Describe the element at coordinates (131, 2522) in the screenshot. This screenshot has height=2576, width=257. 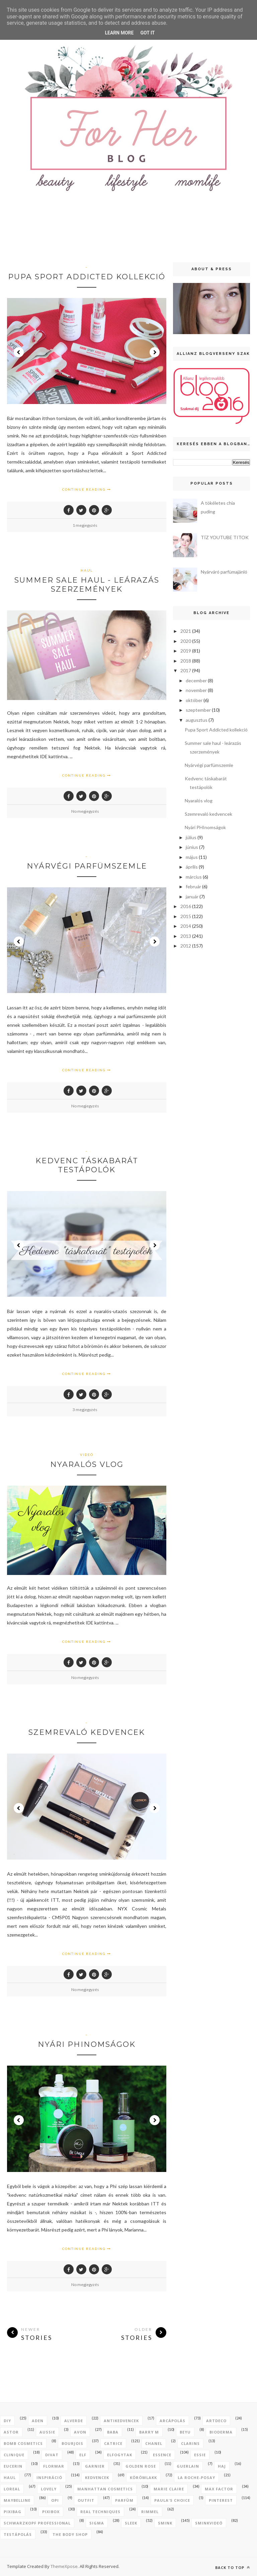
I see `sleek` at that location.